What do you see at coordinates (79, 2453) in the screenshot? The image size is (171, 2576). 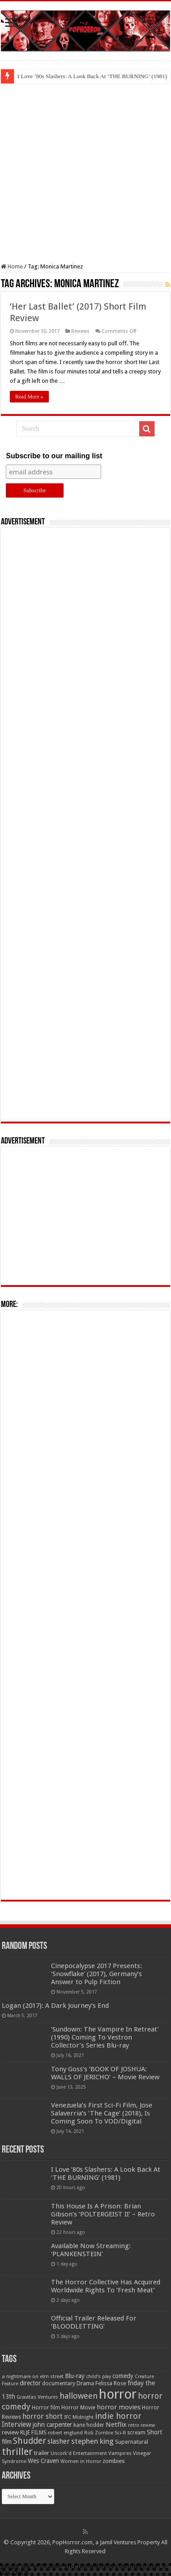 I see `Uncork'd Entertainment [Uncork'd Entertainment (47 items)]` at bounding box center [79, 2453].